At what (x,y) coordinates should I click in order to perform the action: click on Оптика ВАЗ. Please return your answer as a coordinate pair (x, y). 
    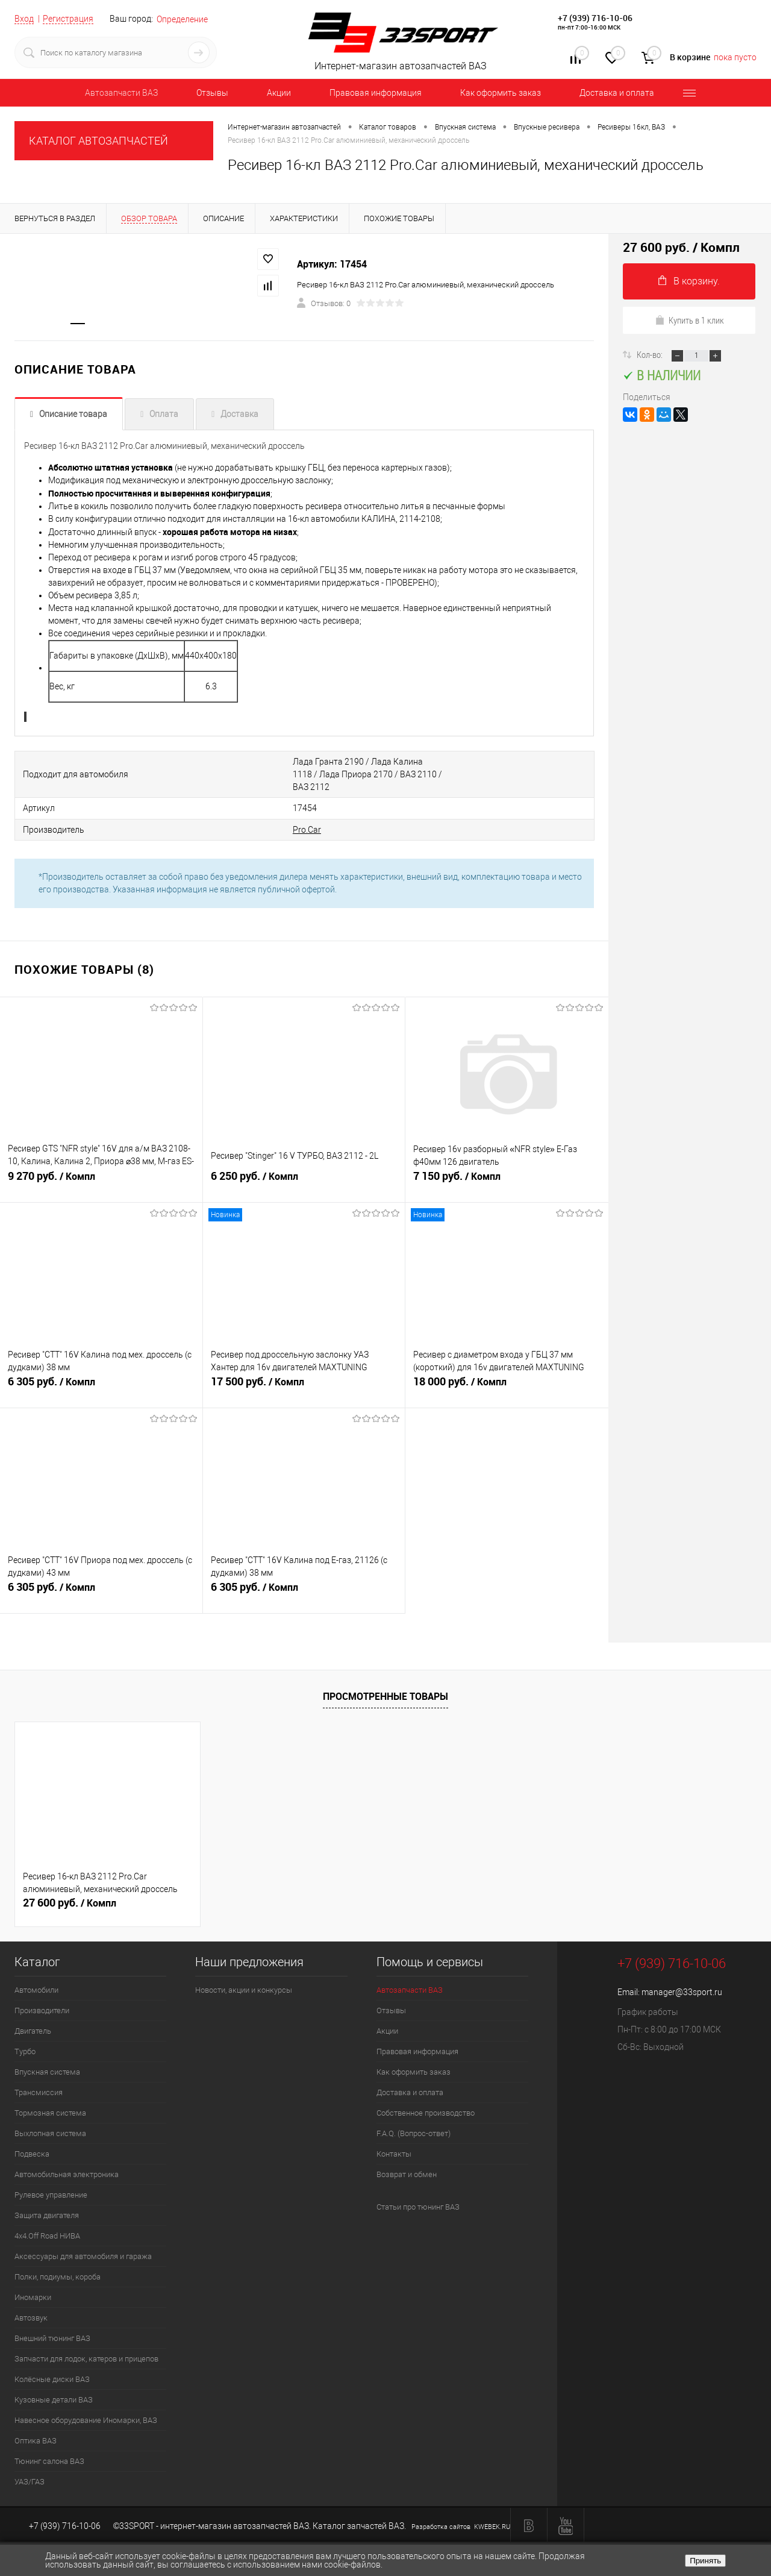
    Looking at the image, I should click on (35, 2426).